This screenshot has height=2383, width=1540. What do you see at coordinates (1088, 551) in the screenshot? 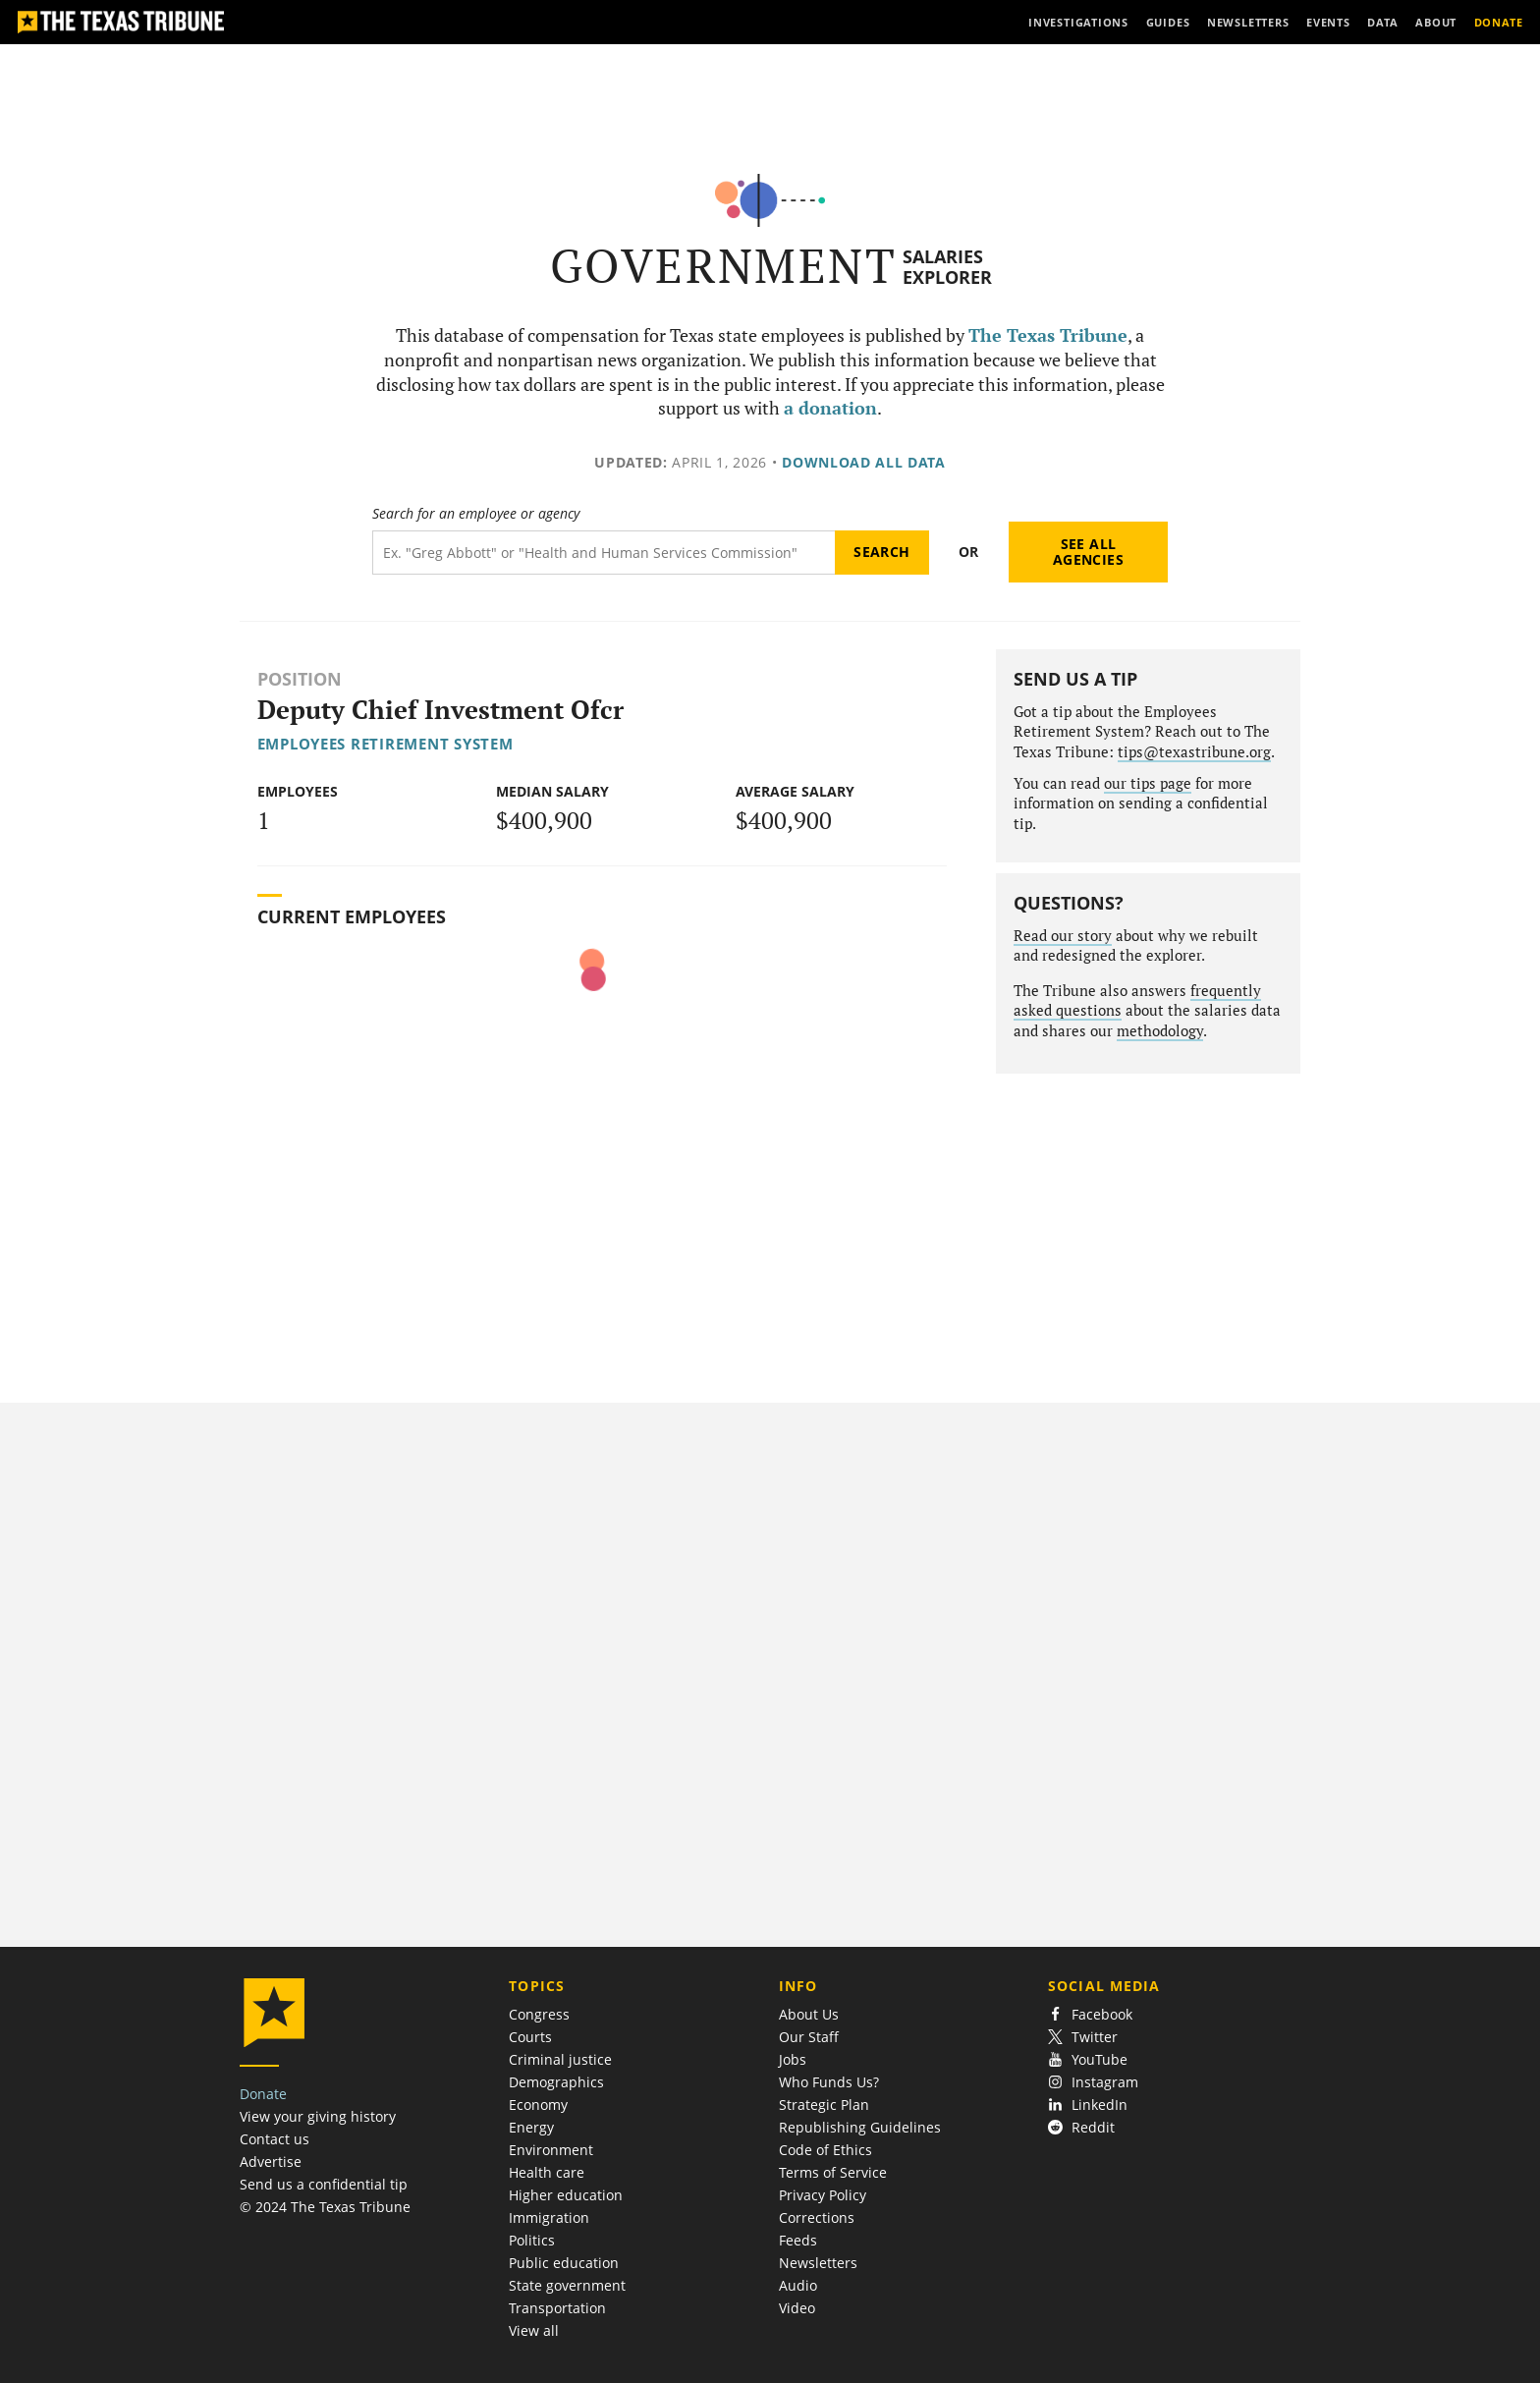
I see `See all agencies` at bounding box center [1088, 551].